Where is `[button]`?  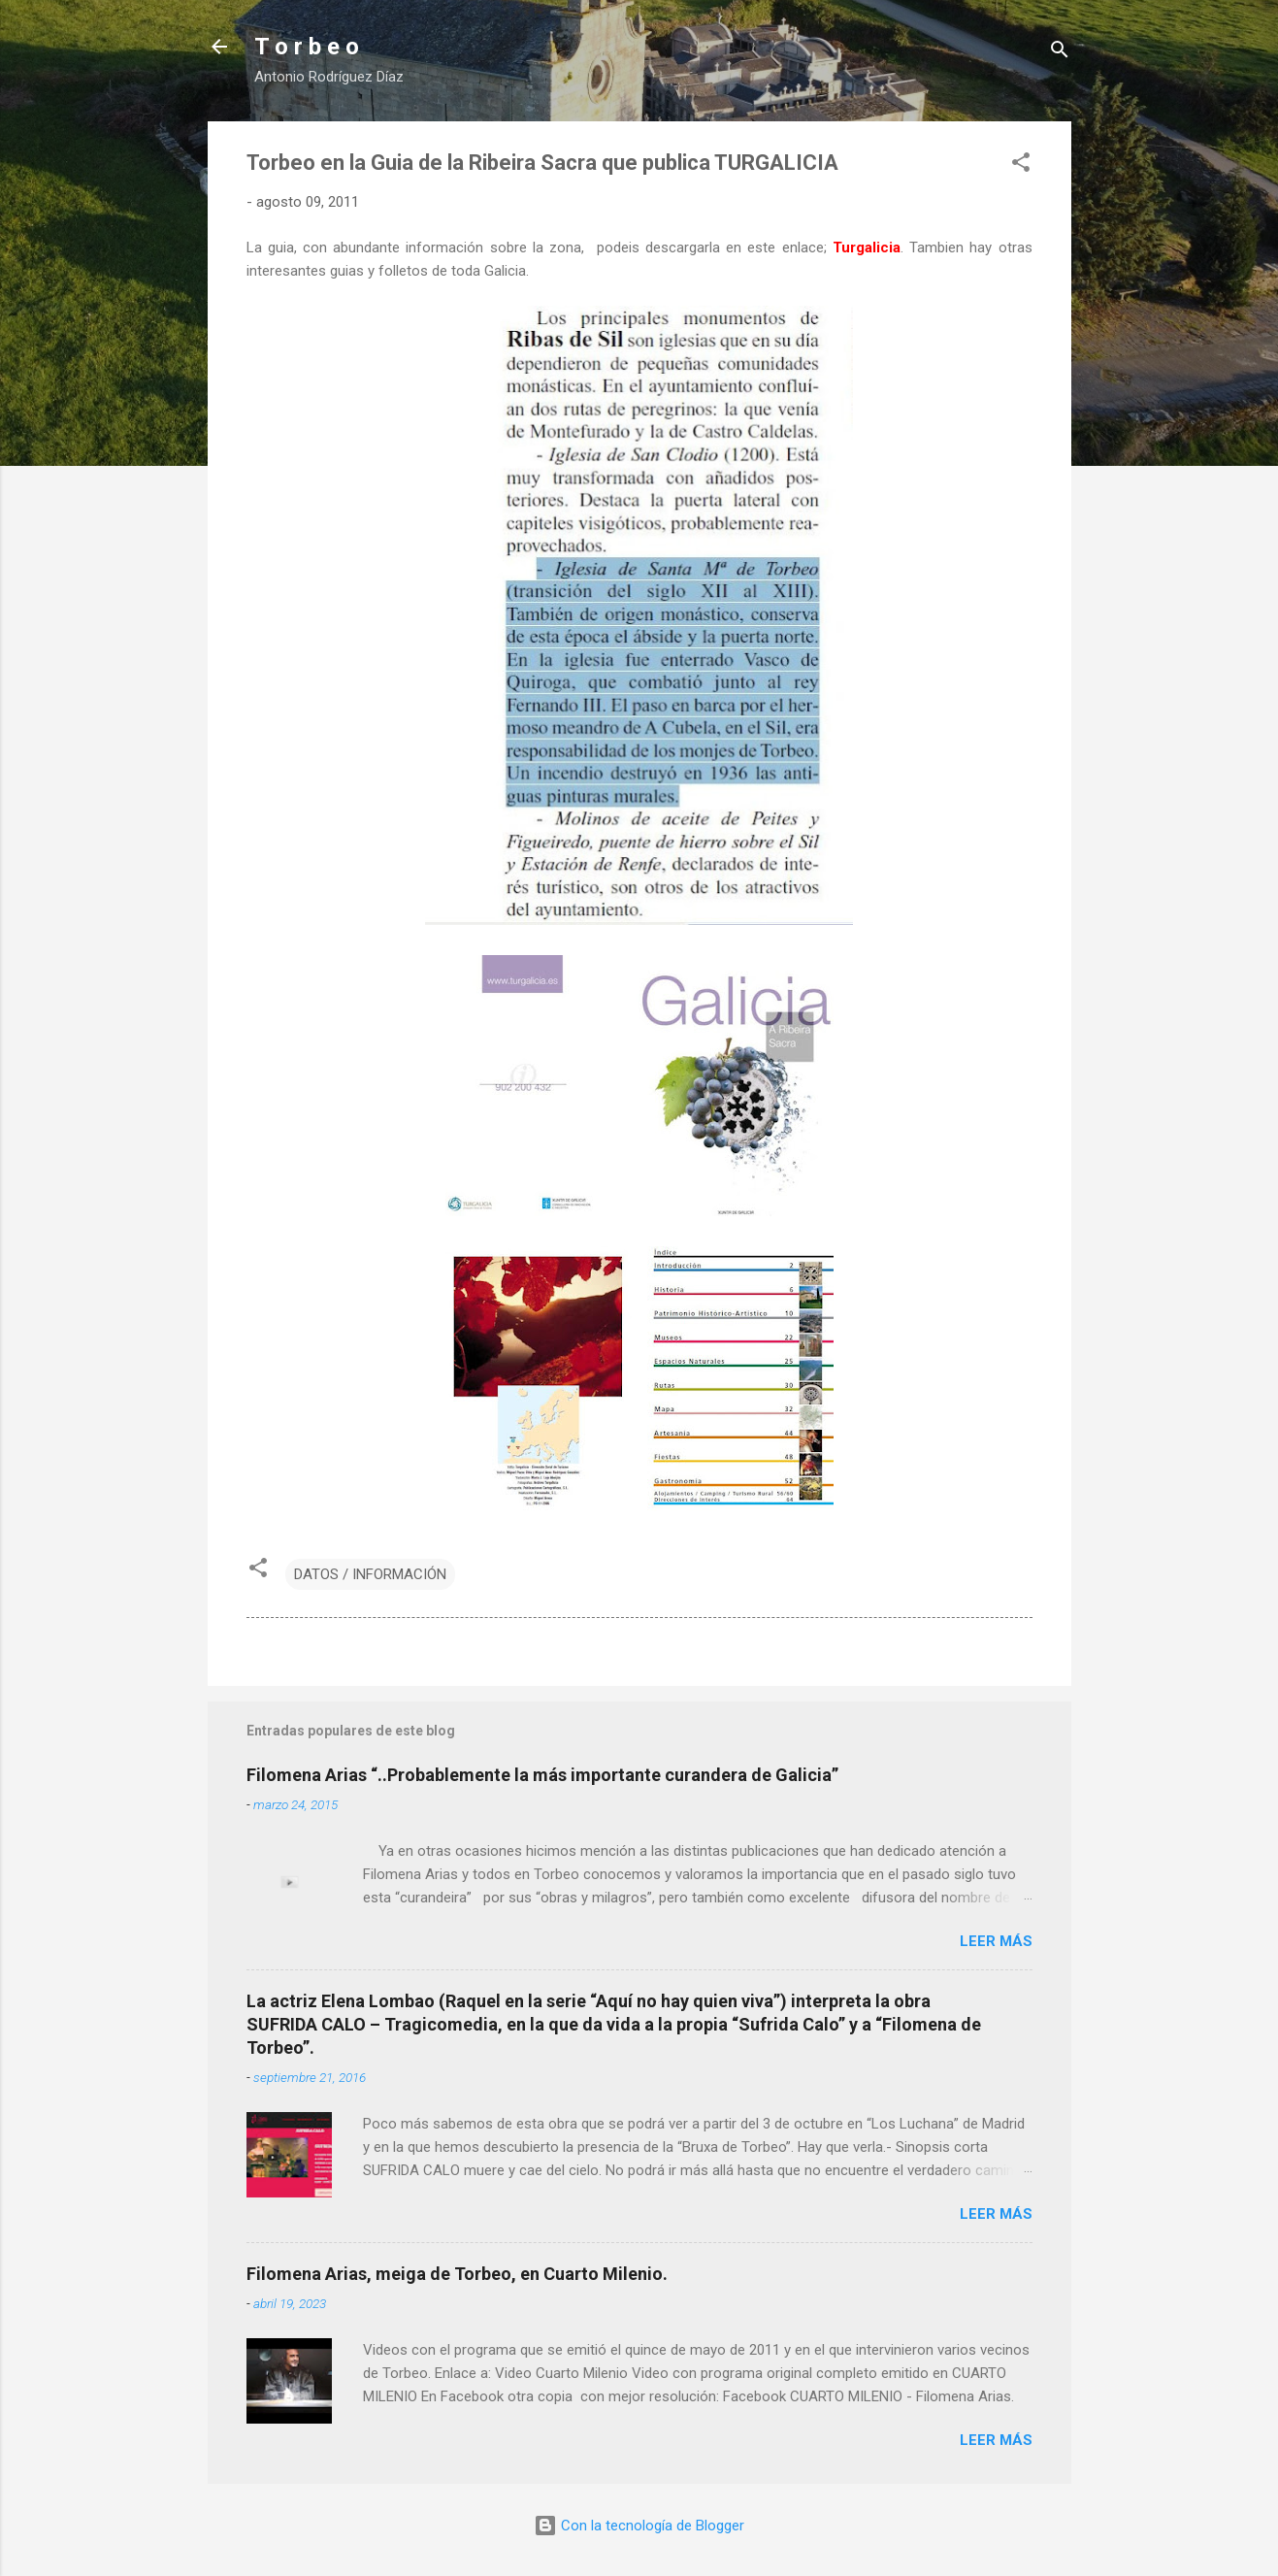 [button] is located at coordinates (1020, 165).